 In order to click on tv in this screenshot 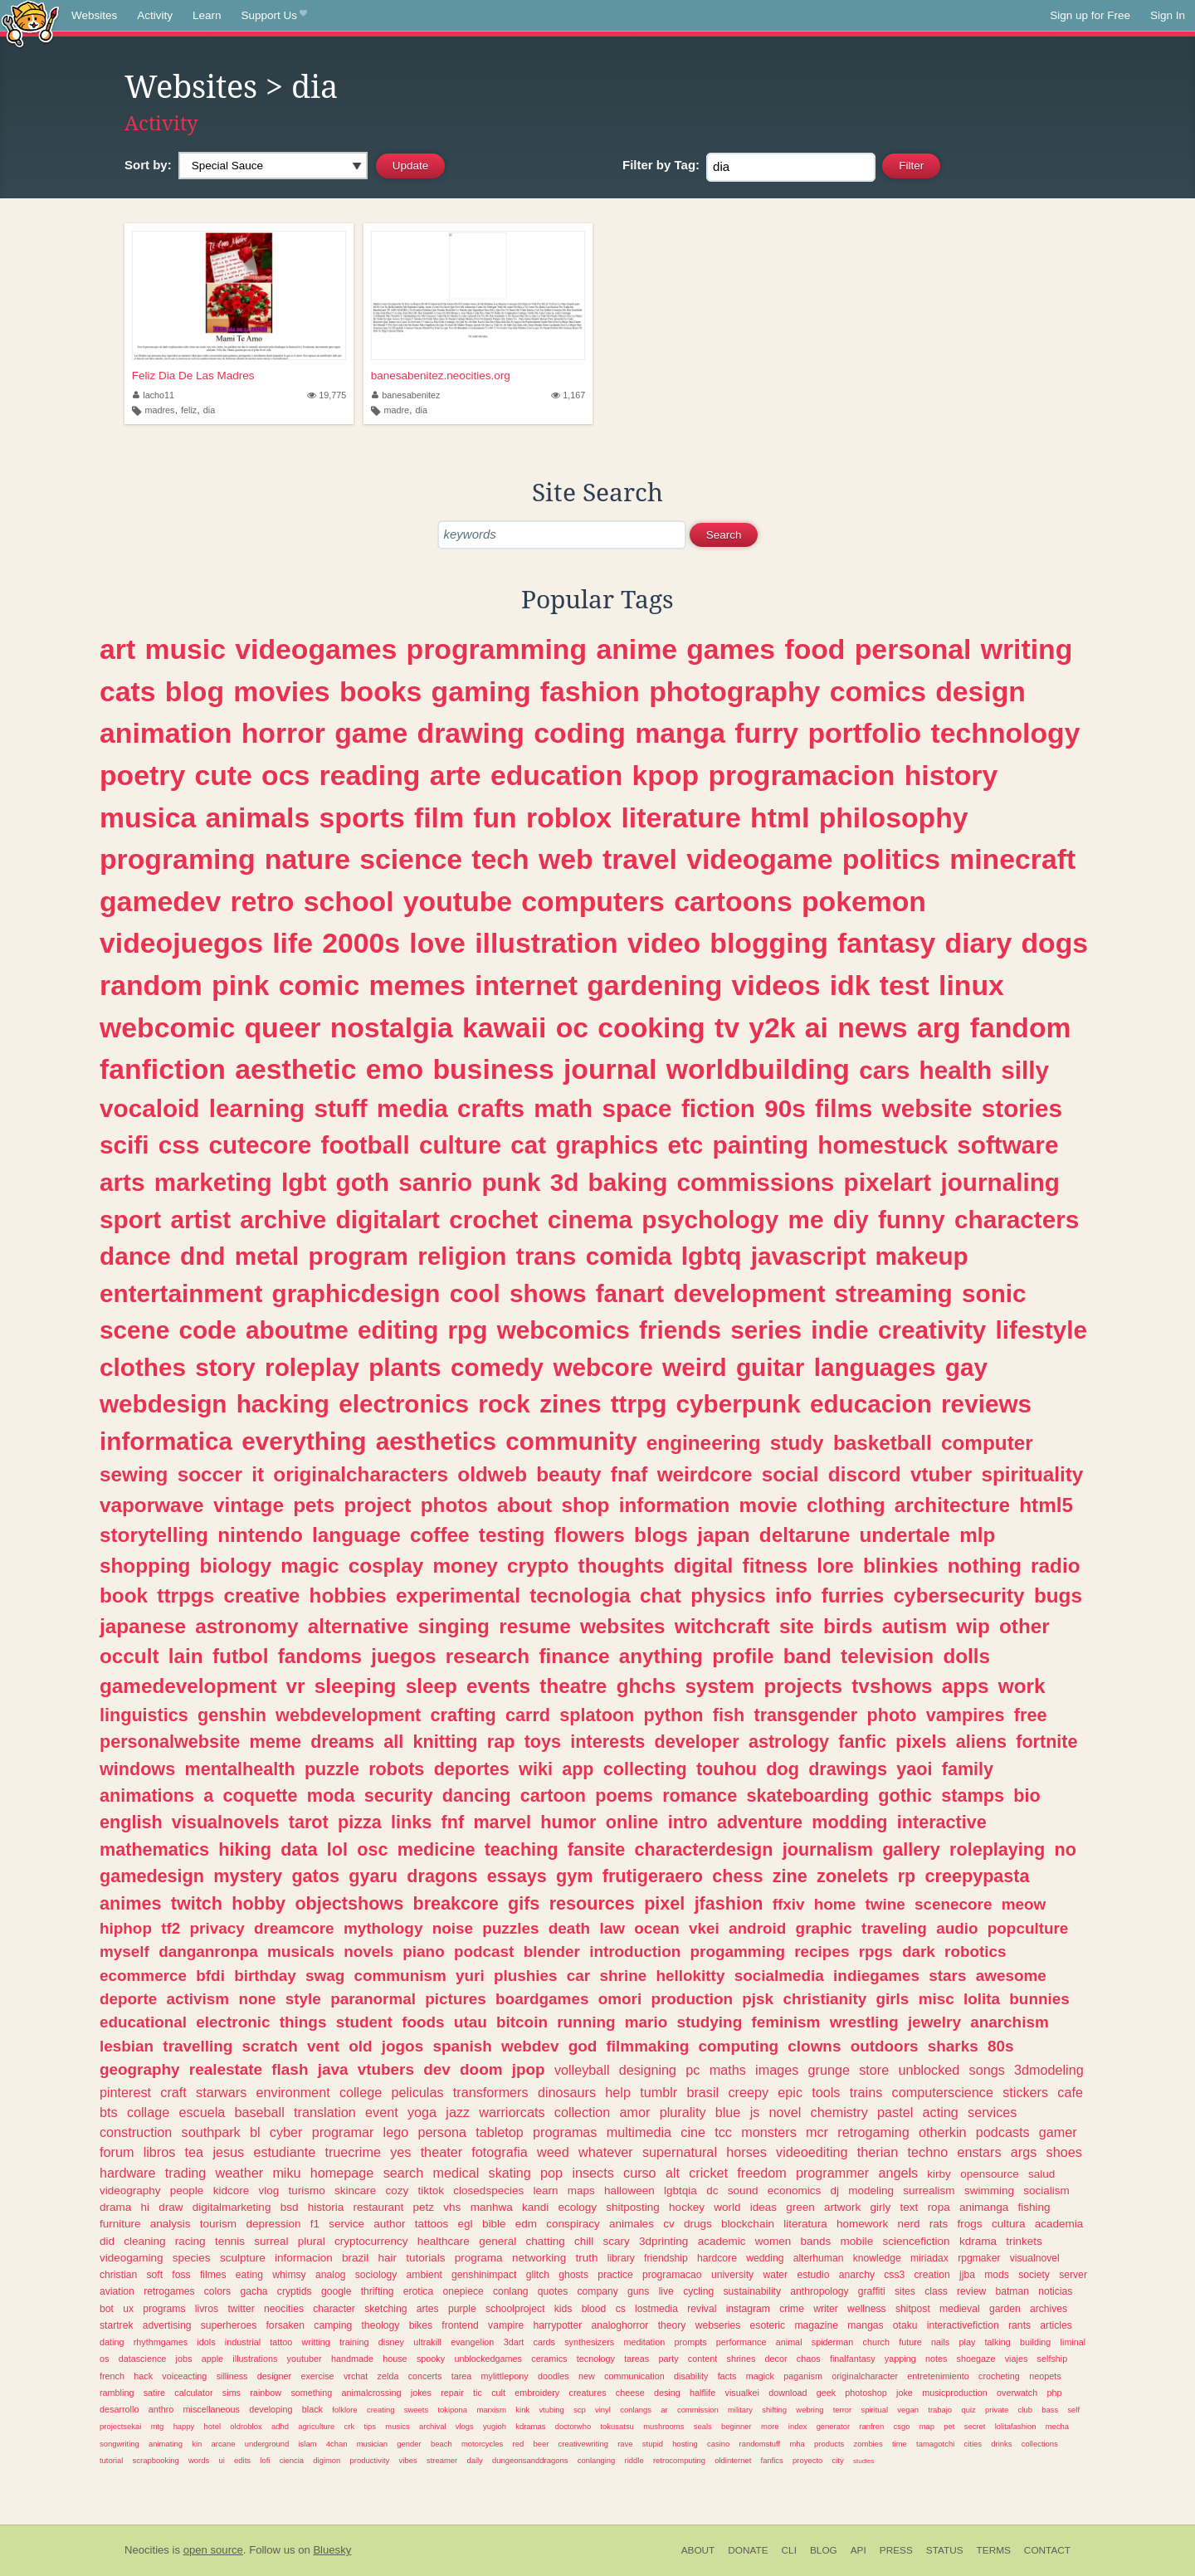, I will do `click(727, 1027)`.